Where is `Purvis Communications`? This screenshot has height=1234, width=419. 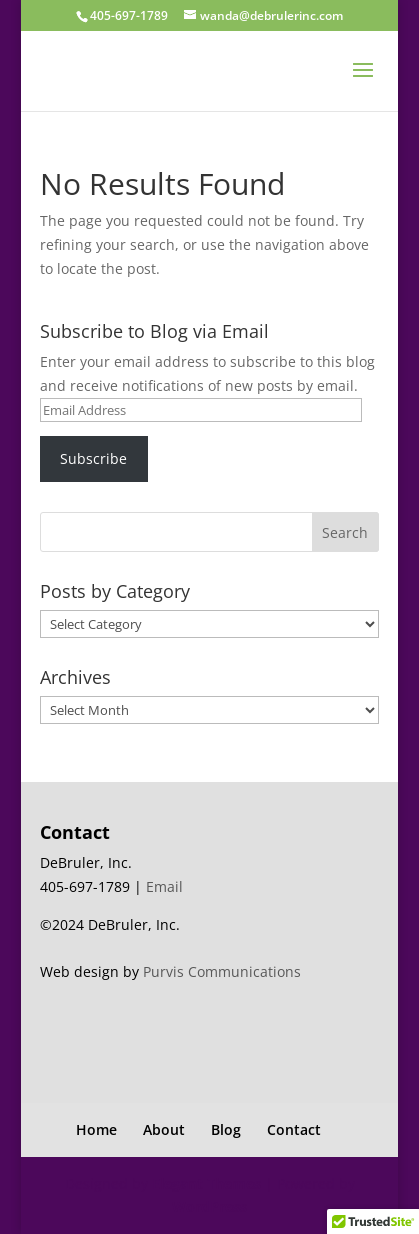 Purvis Communications is located at coordinates (222, 971).